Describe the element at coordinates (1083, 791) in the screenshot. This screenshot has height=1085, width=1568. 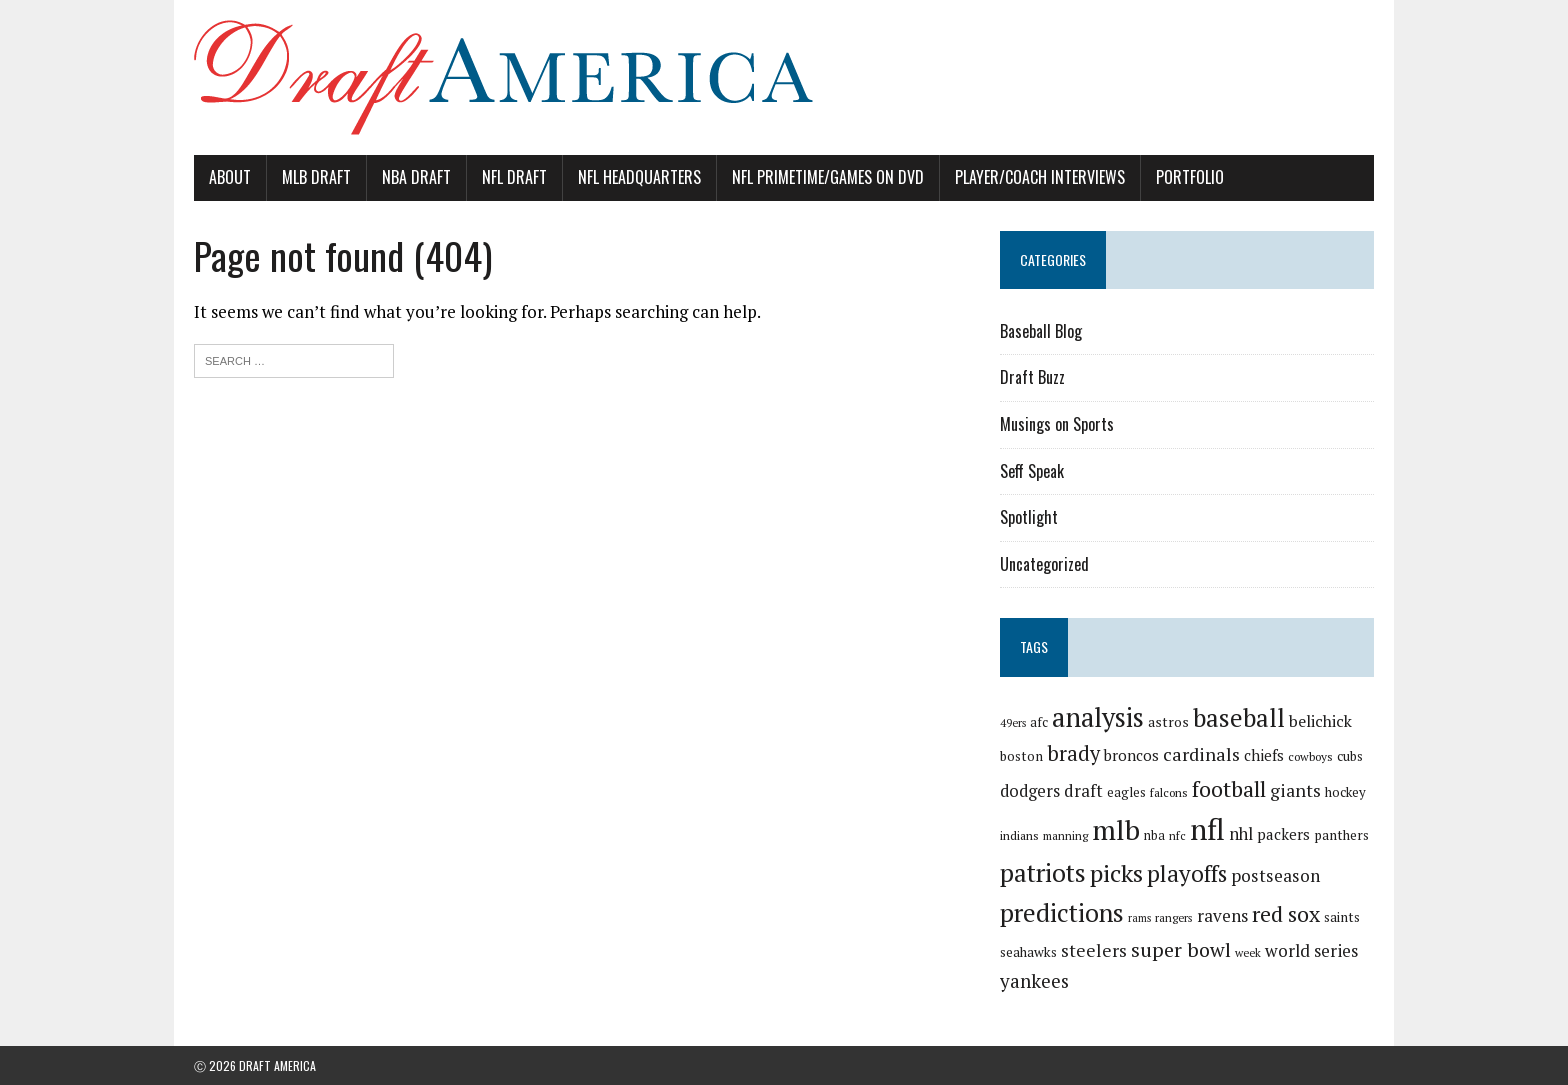
I see `draft [draft (36 items)]` at that location.